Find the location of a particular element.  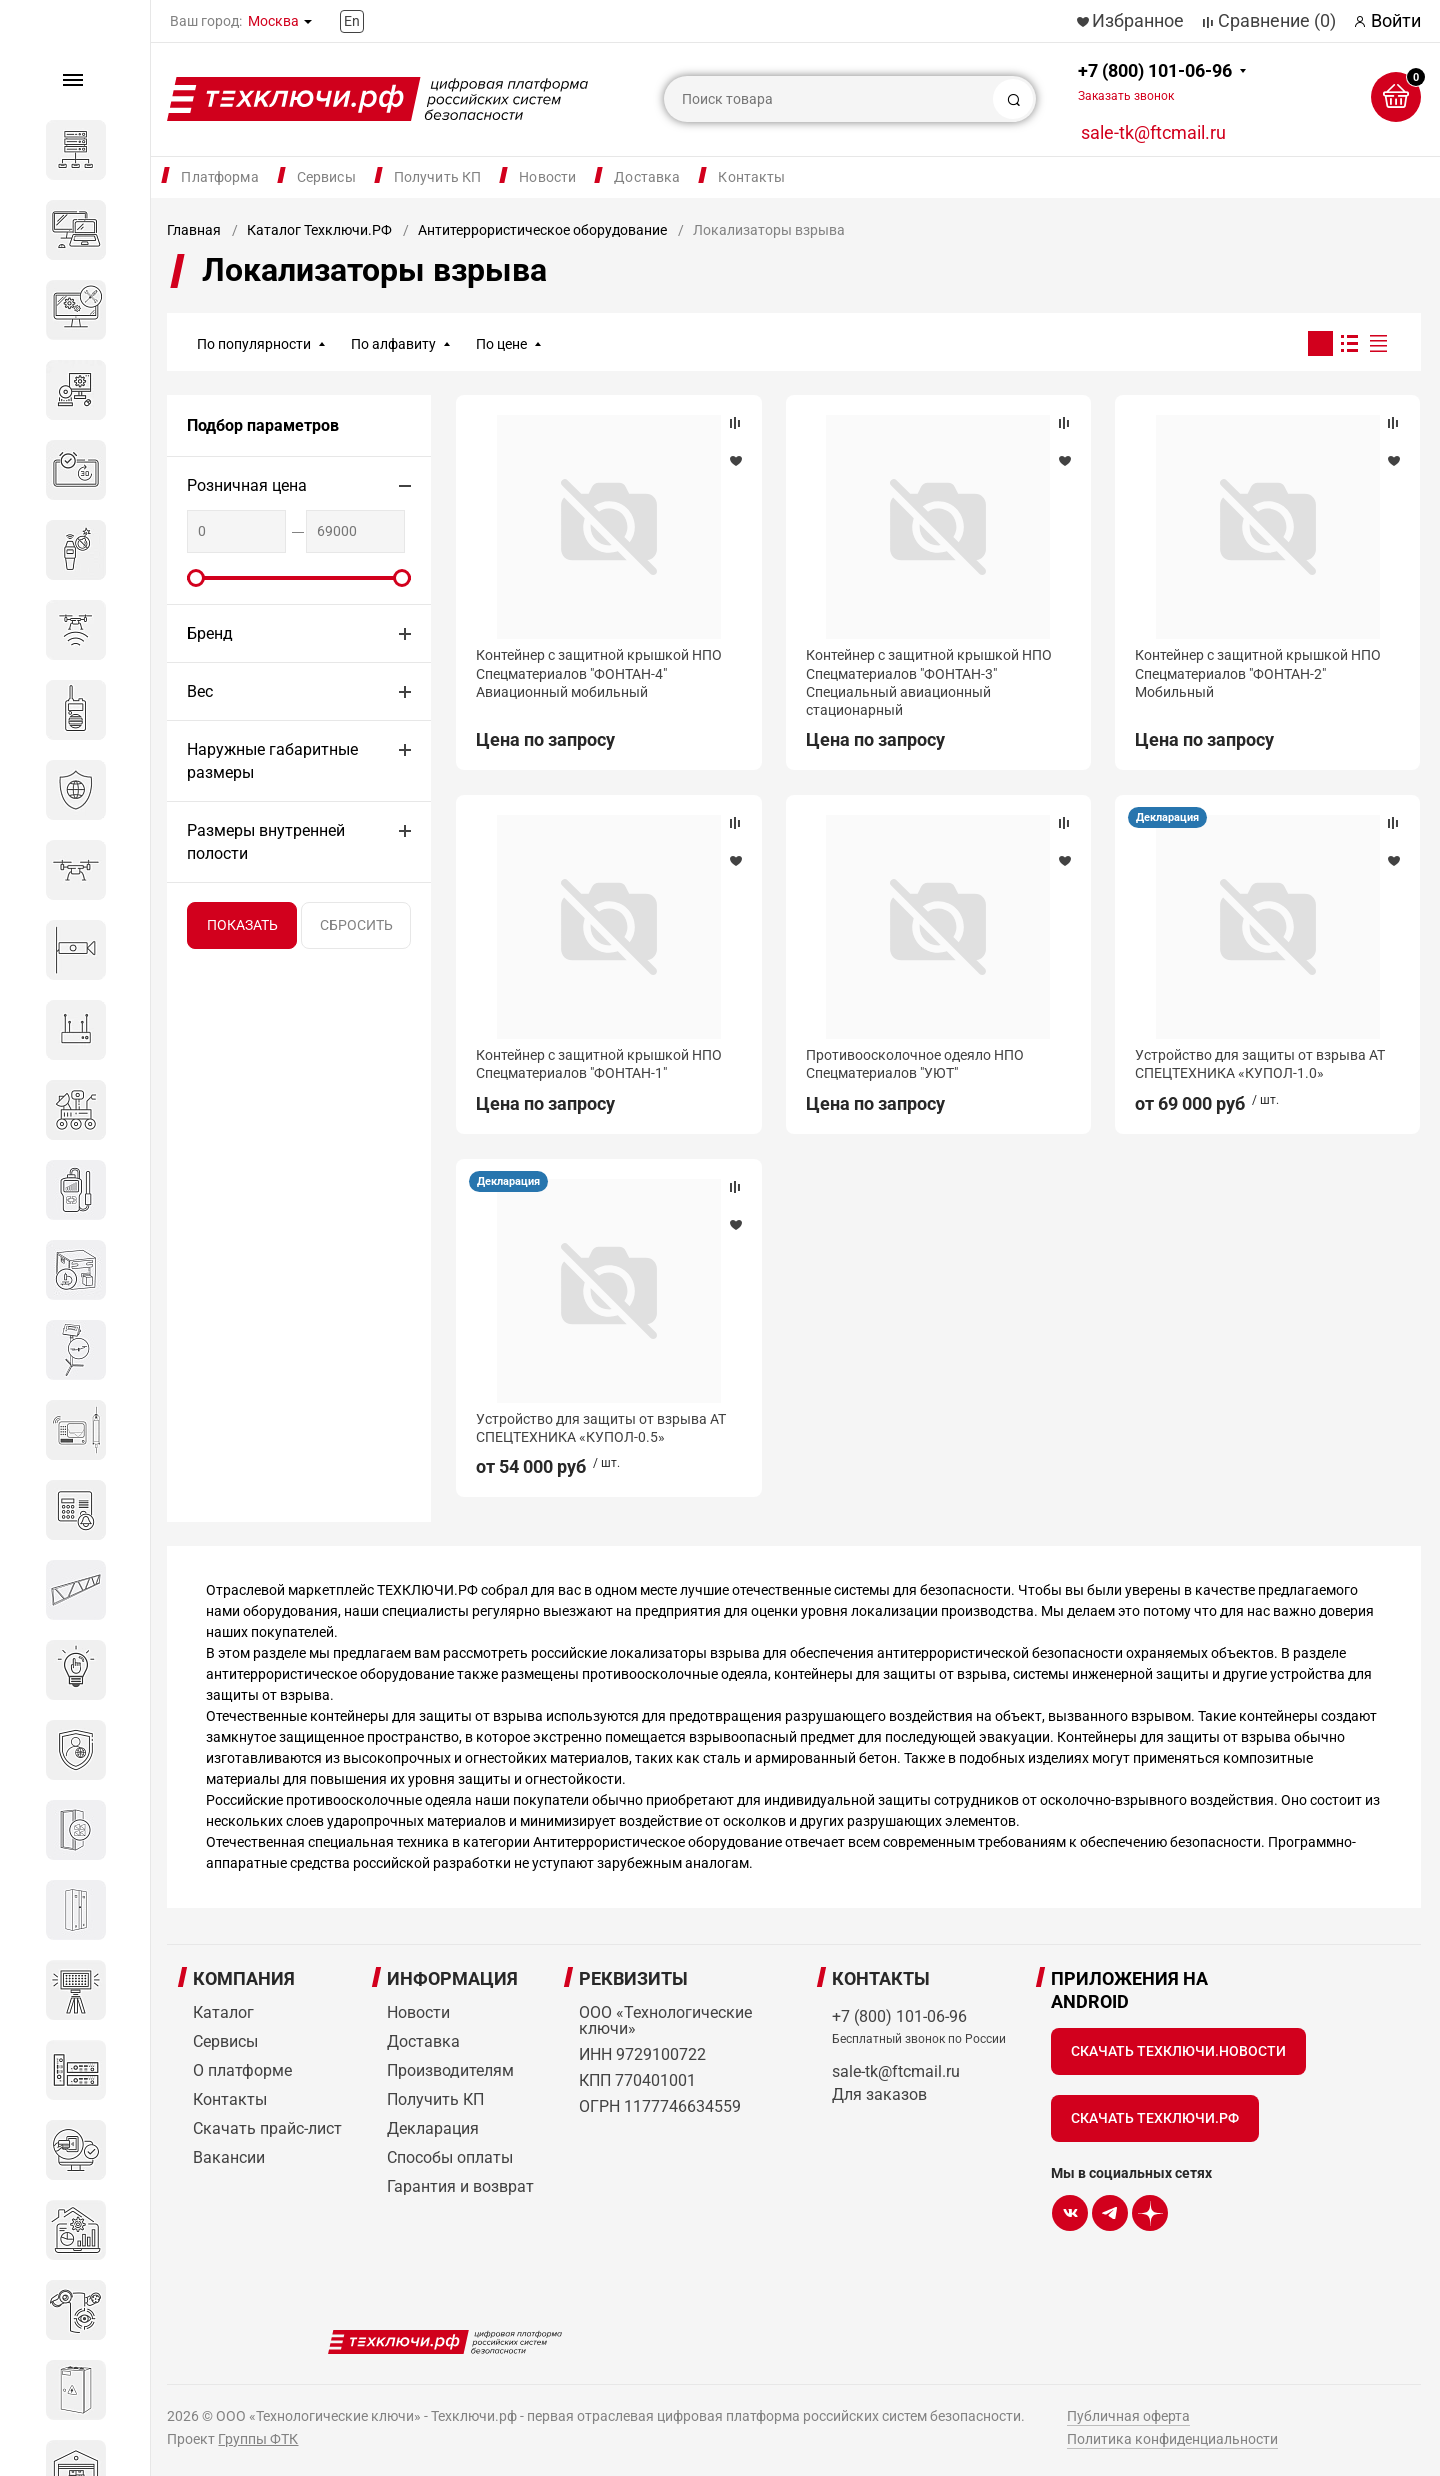

Контейнер с защитной крышкой НПО Спецматериалов "ФОНТАН-1" is located at coordinates (599, 1064).